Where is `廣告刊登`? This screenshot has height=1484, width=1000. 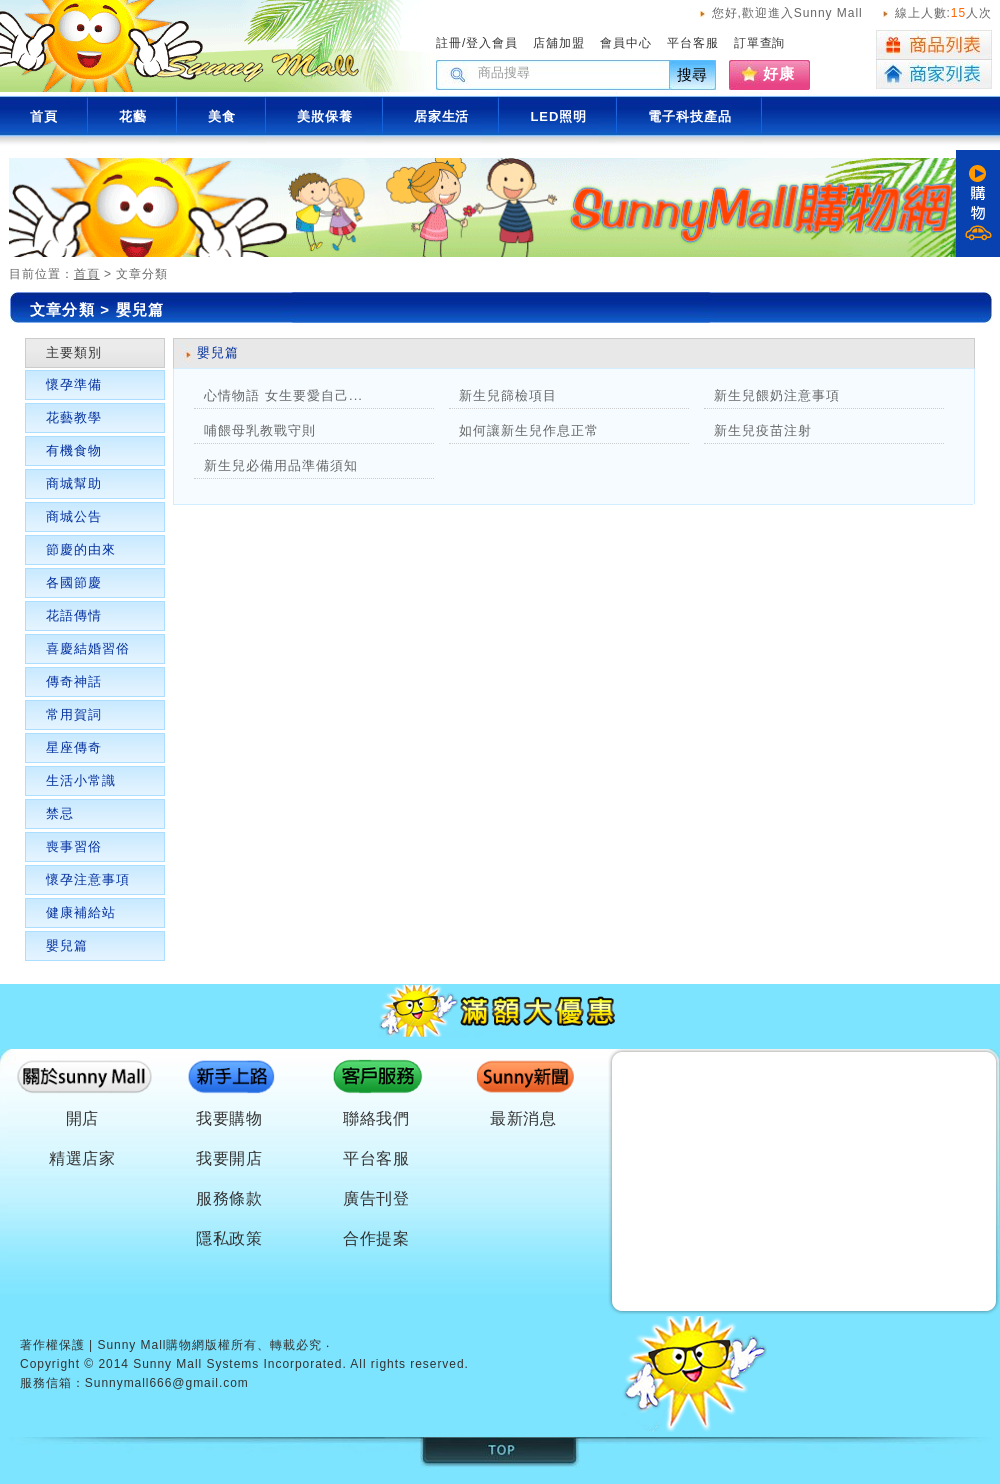 廣告刊登 is located at coordinates (377, 1198).